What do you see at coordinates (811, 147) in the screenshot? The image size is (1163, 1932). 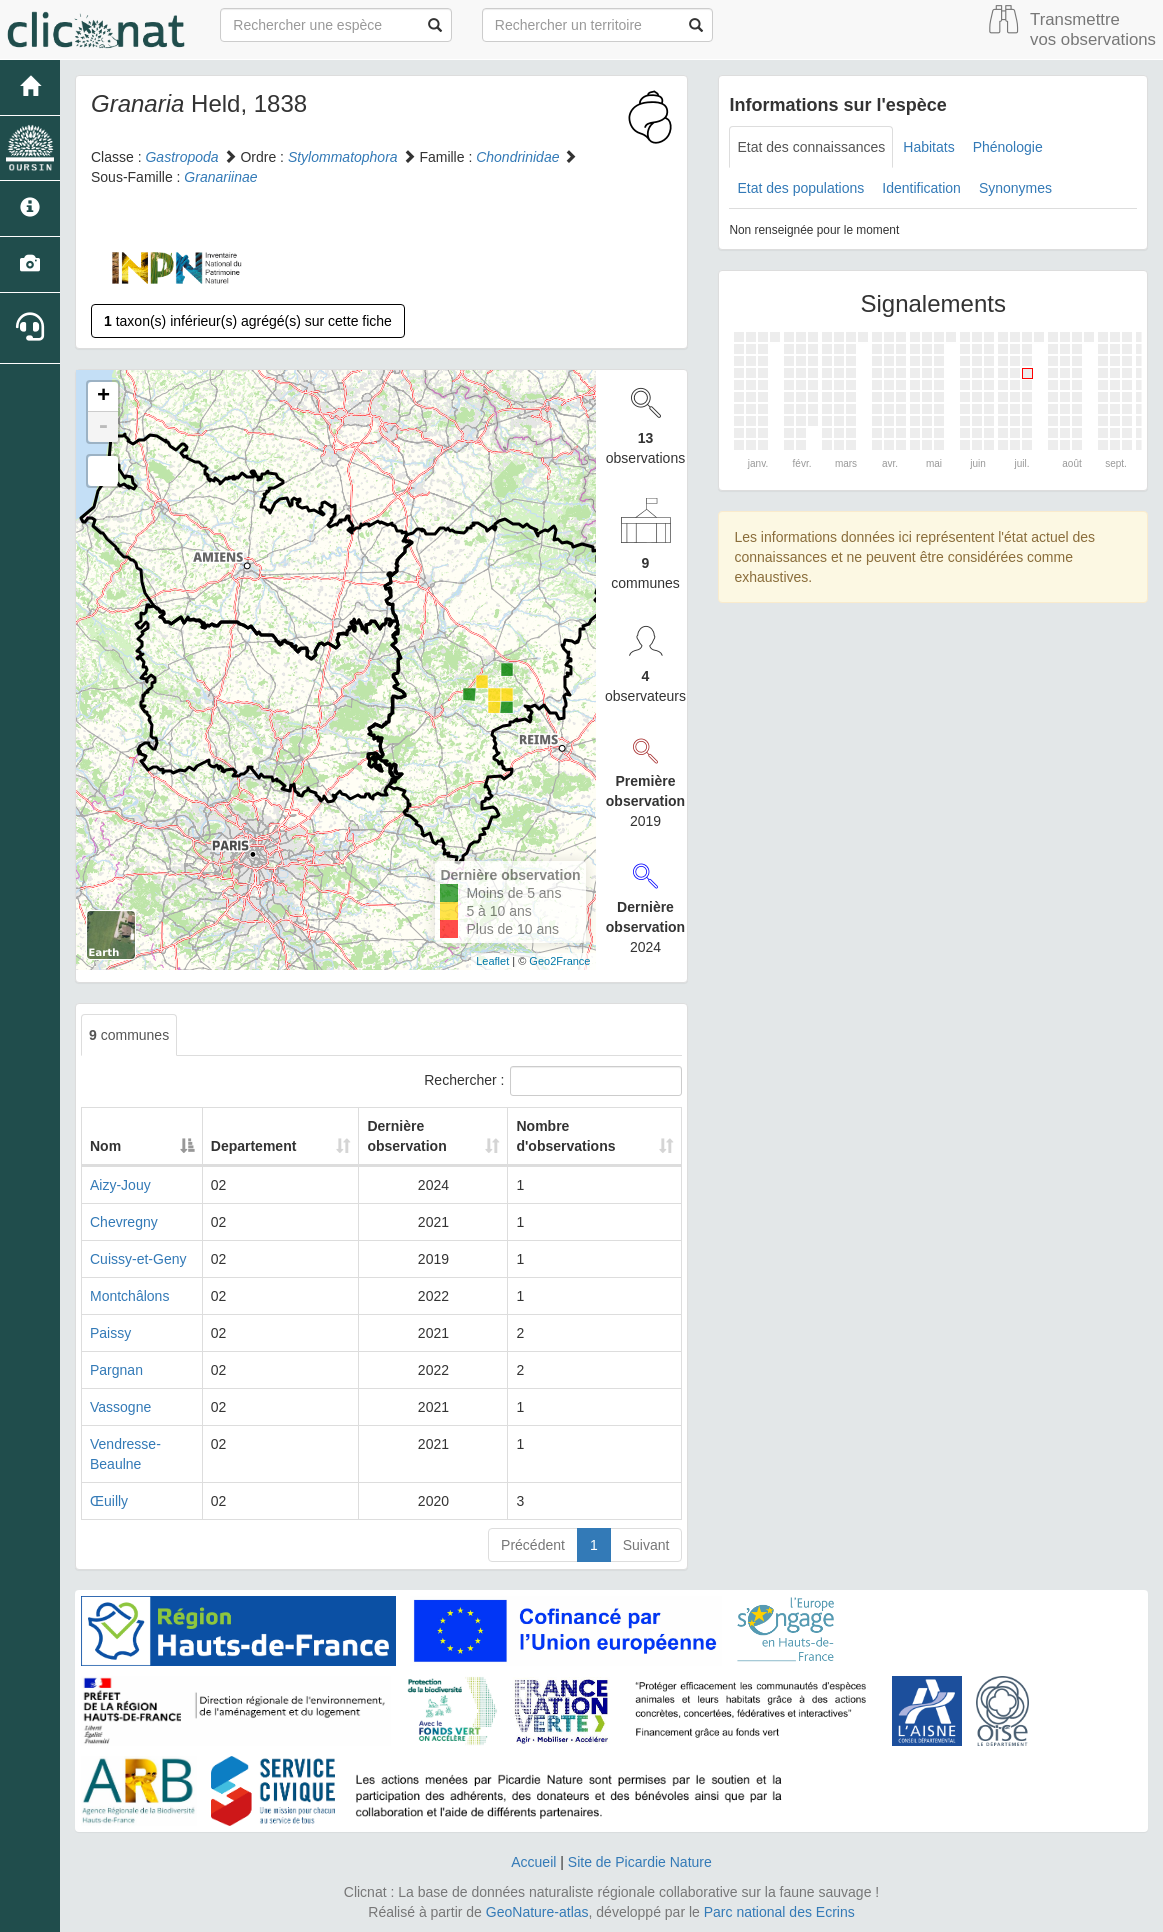 I see `Etat des connaissances` at bounding box center [811, 147].